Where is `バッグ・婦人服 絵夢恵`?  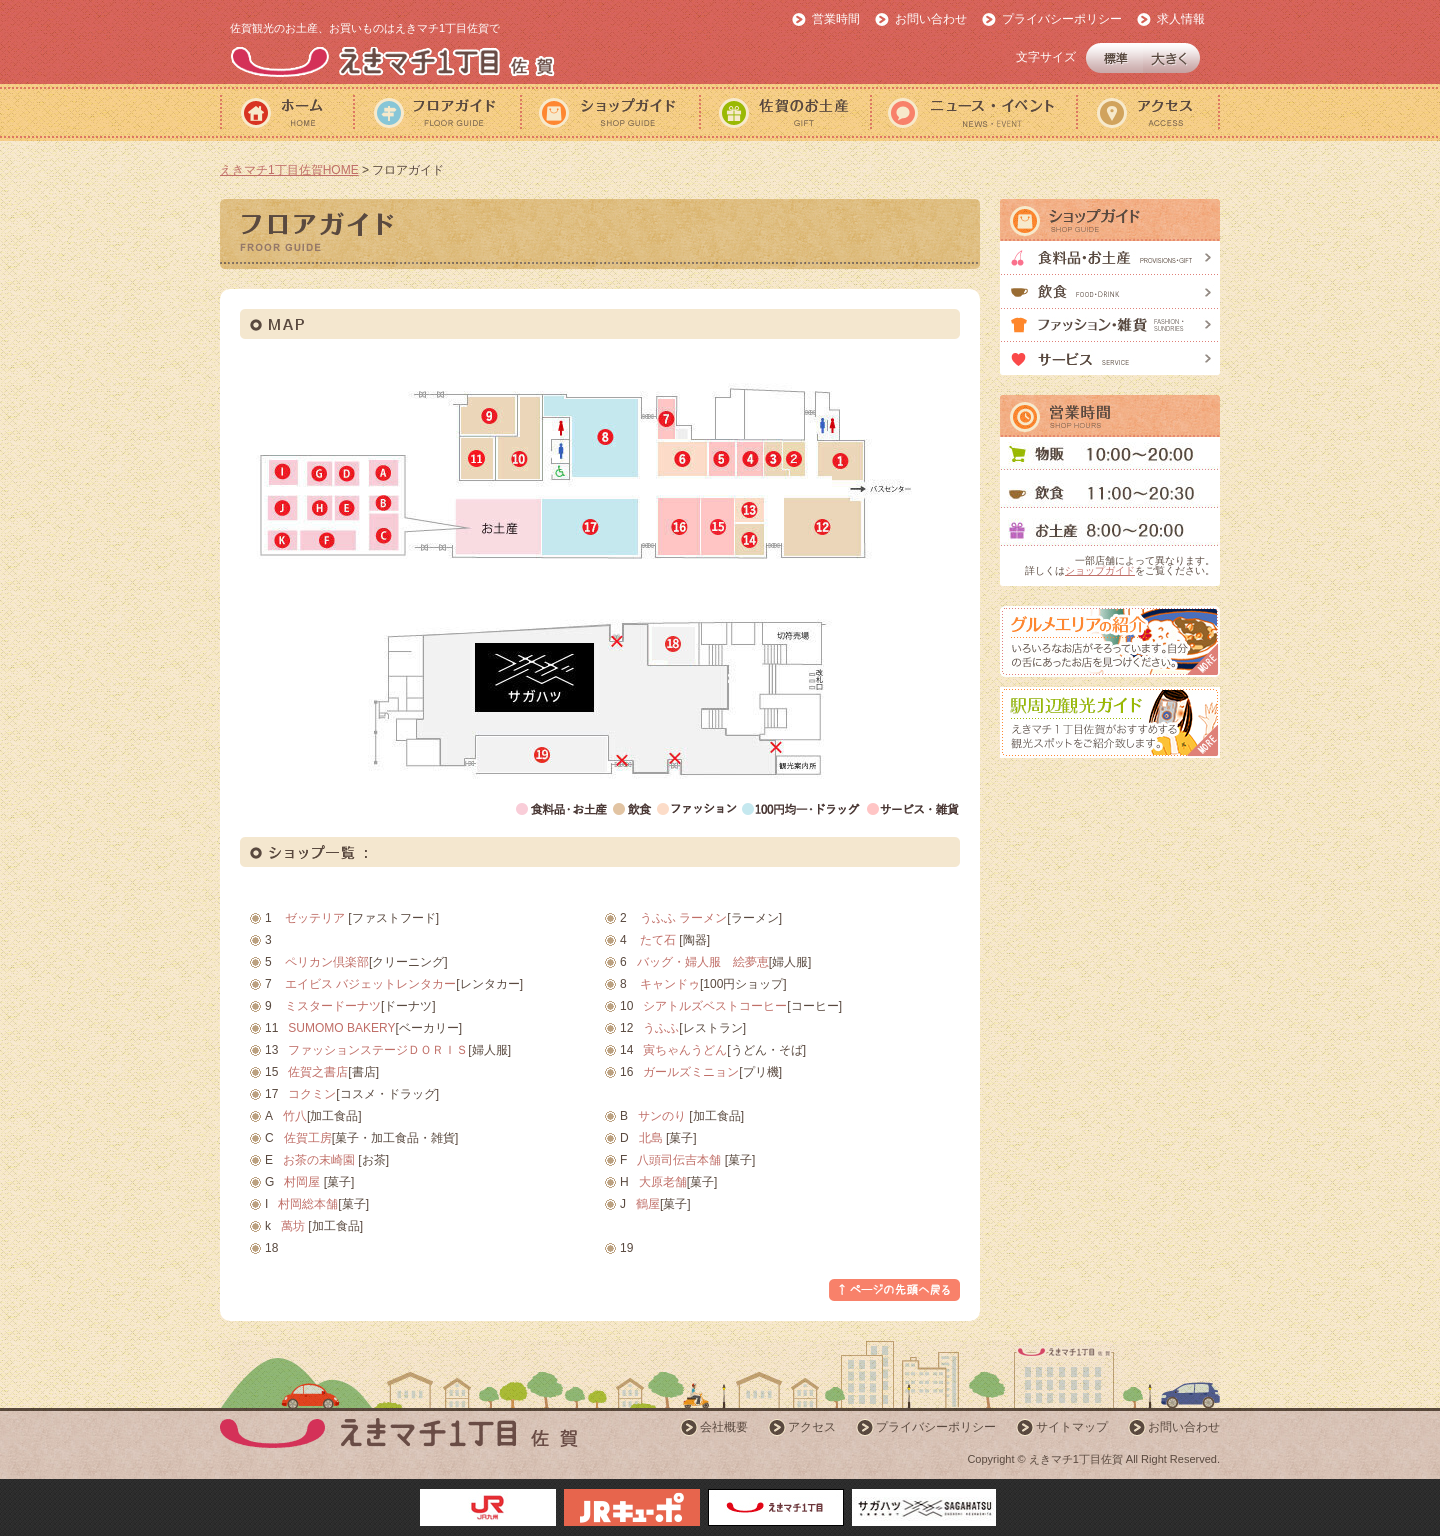
バッグ・婦人服 絵夢恵 is located at coordinates (703, 962).